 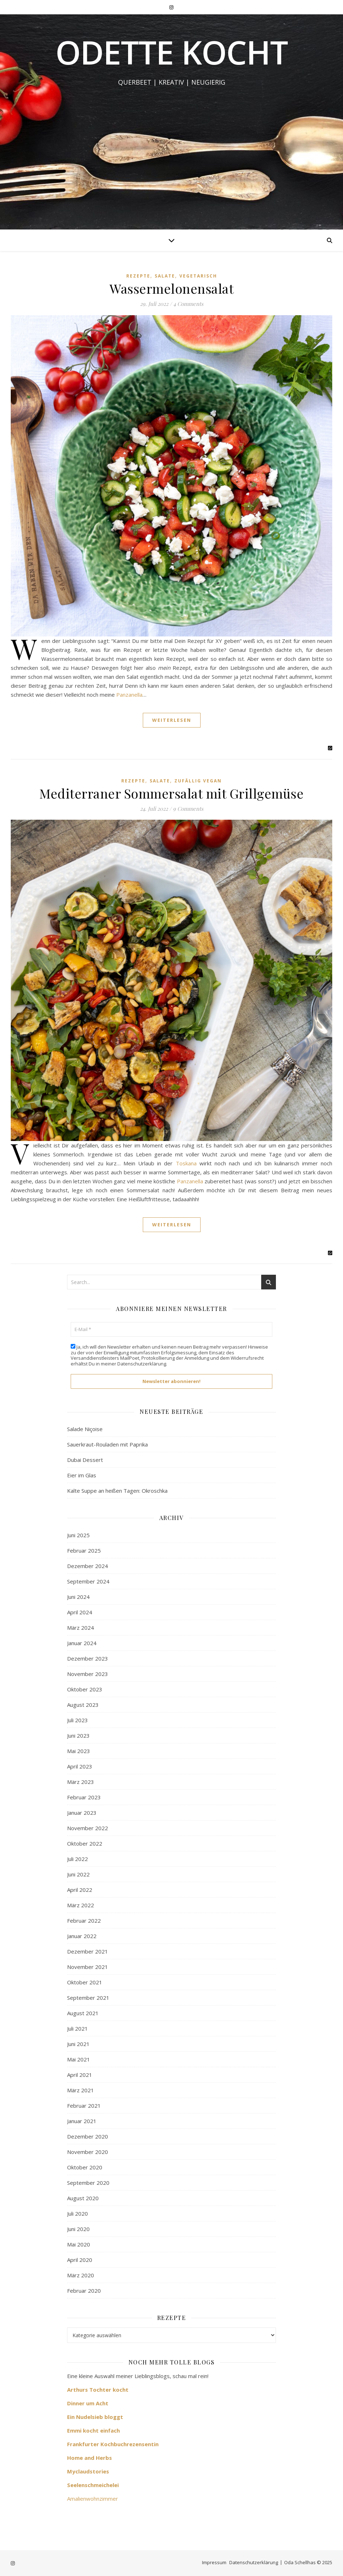 I want to click on Salate, so click(x=165, y=276).